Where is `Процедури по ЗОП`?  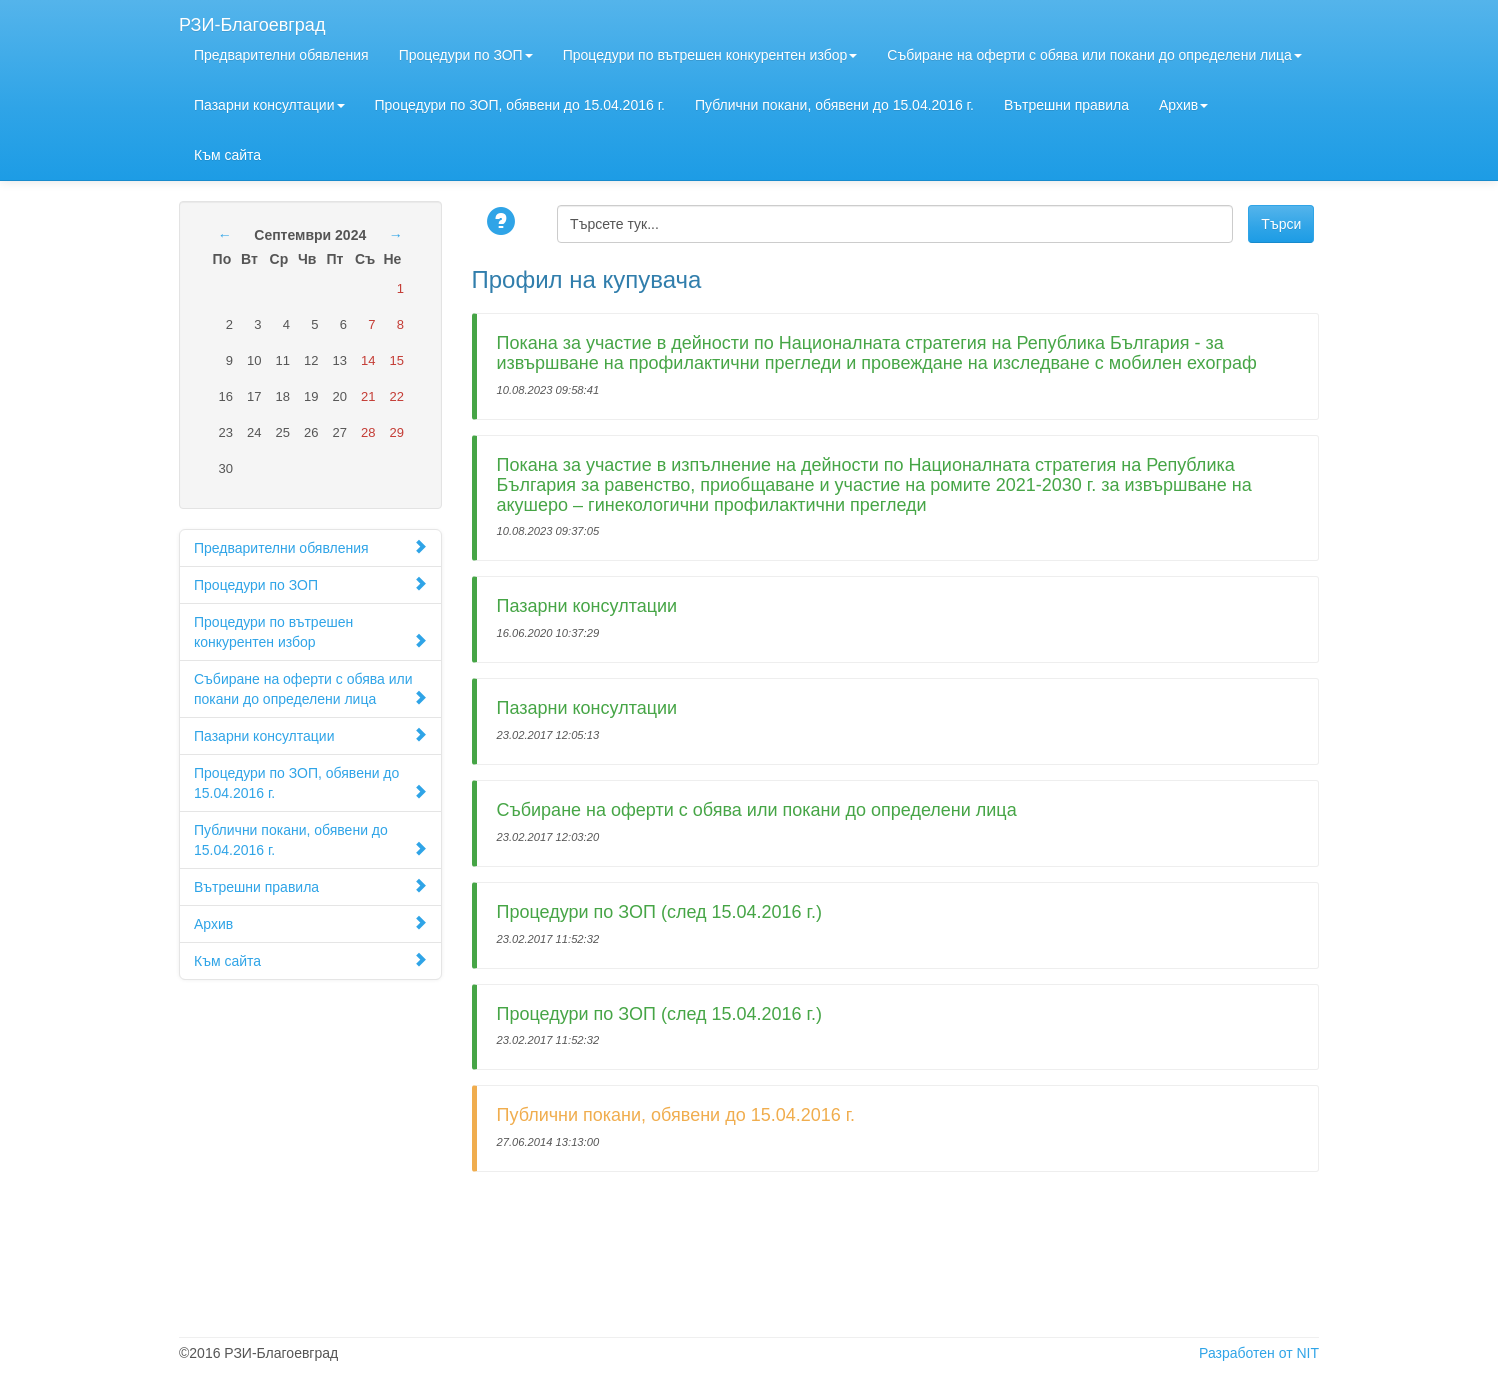
Процедури по ЗОП is located at coordinates (466, 55).